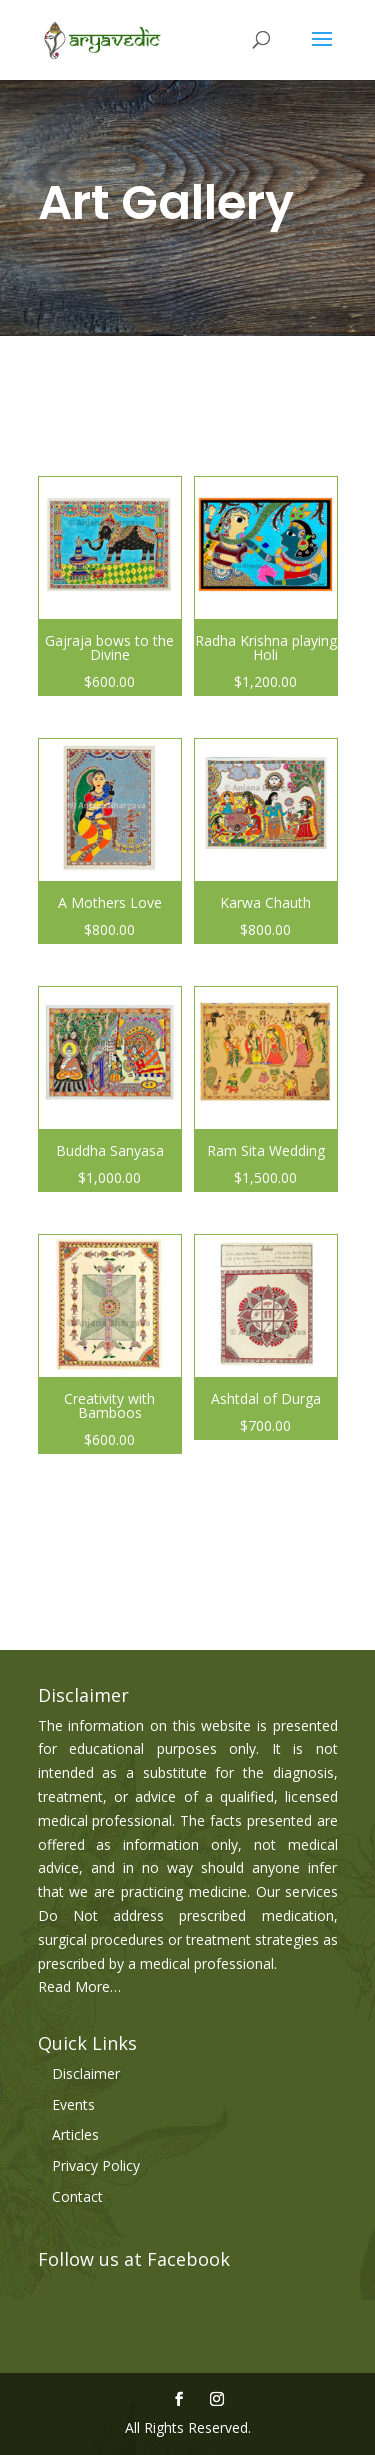  I want to click on Read More…, so click(79, 1986).